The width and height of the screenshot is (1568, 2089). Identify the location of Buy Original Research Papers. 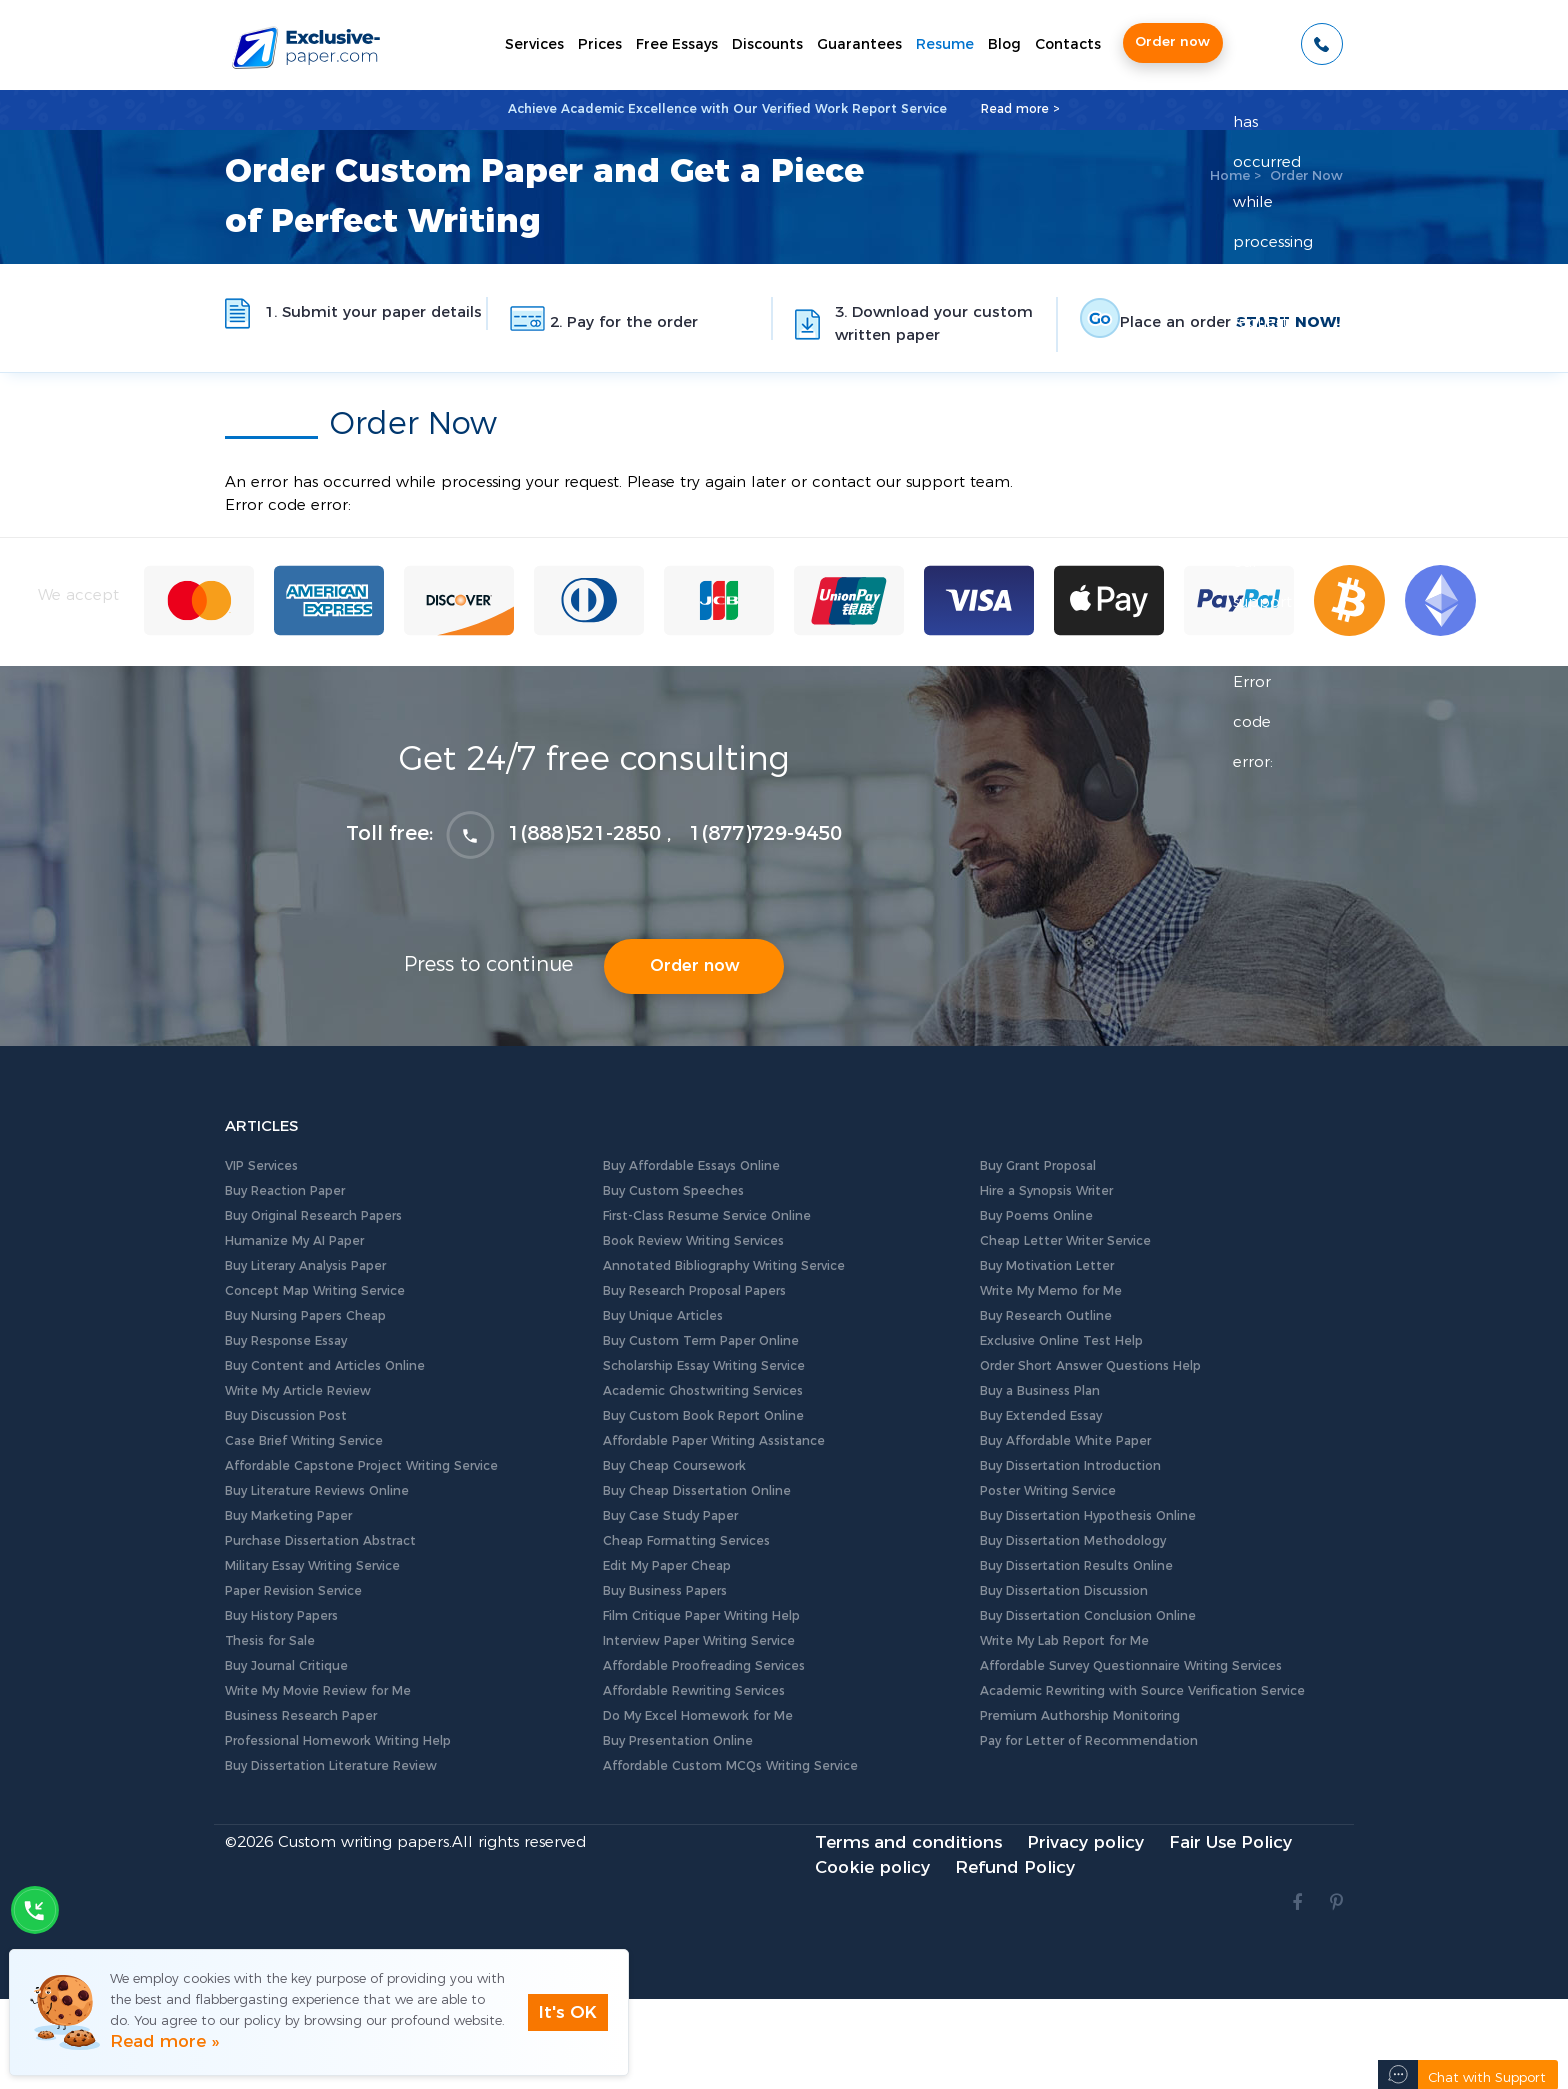
(313, 1216).